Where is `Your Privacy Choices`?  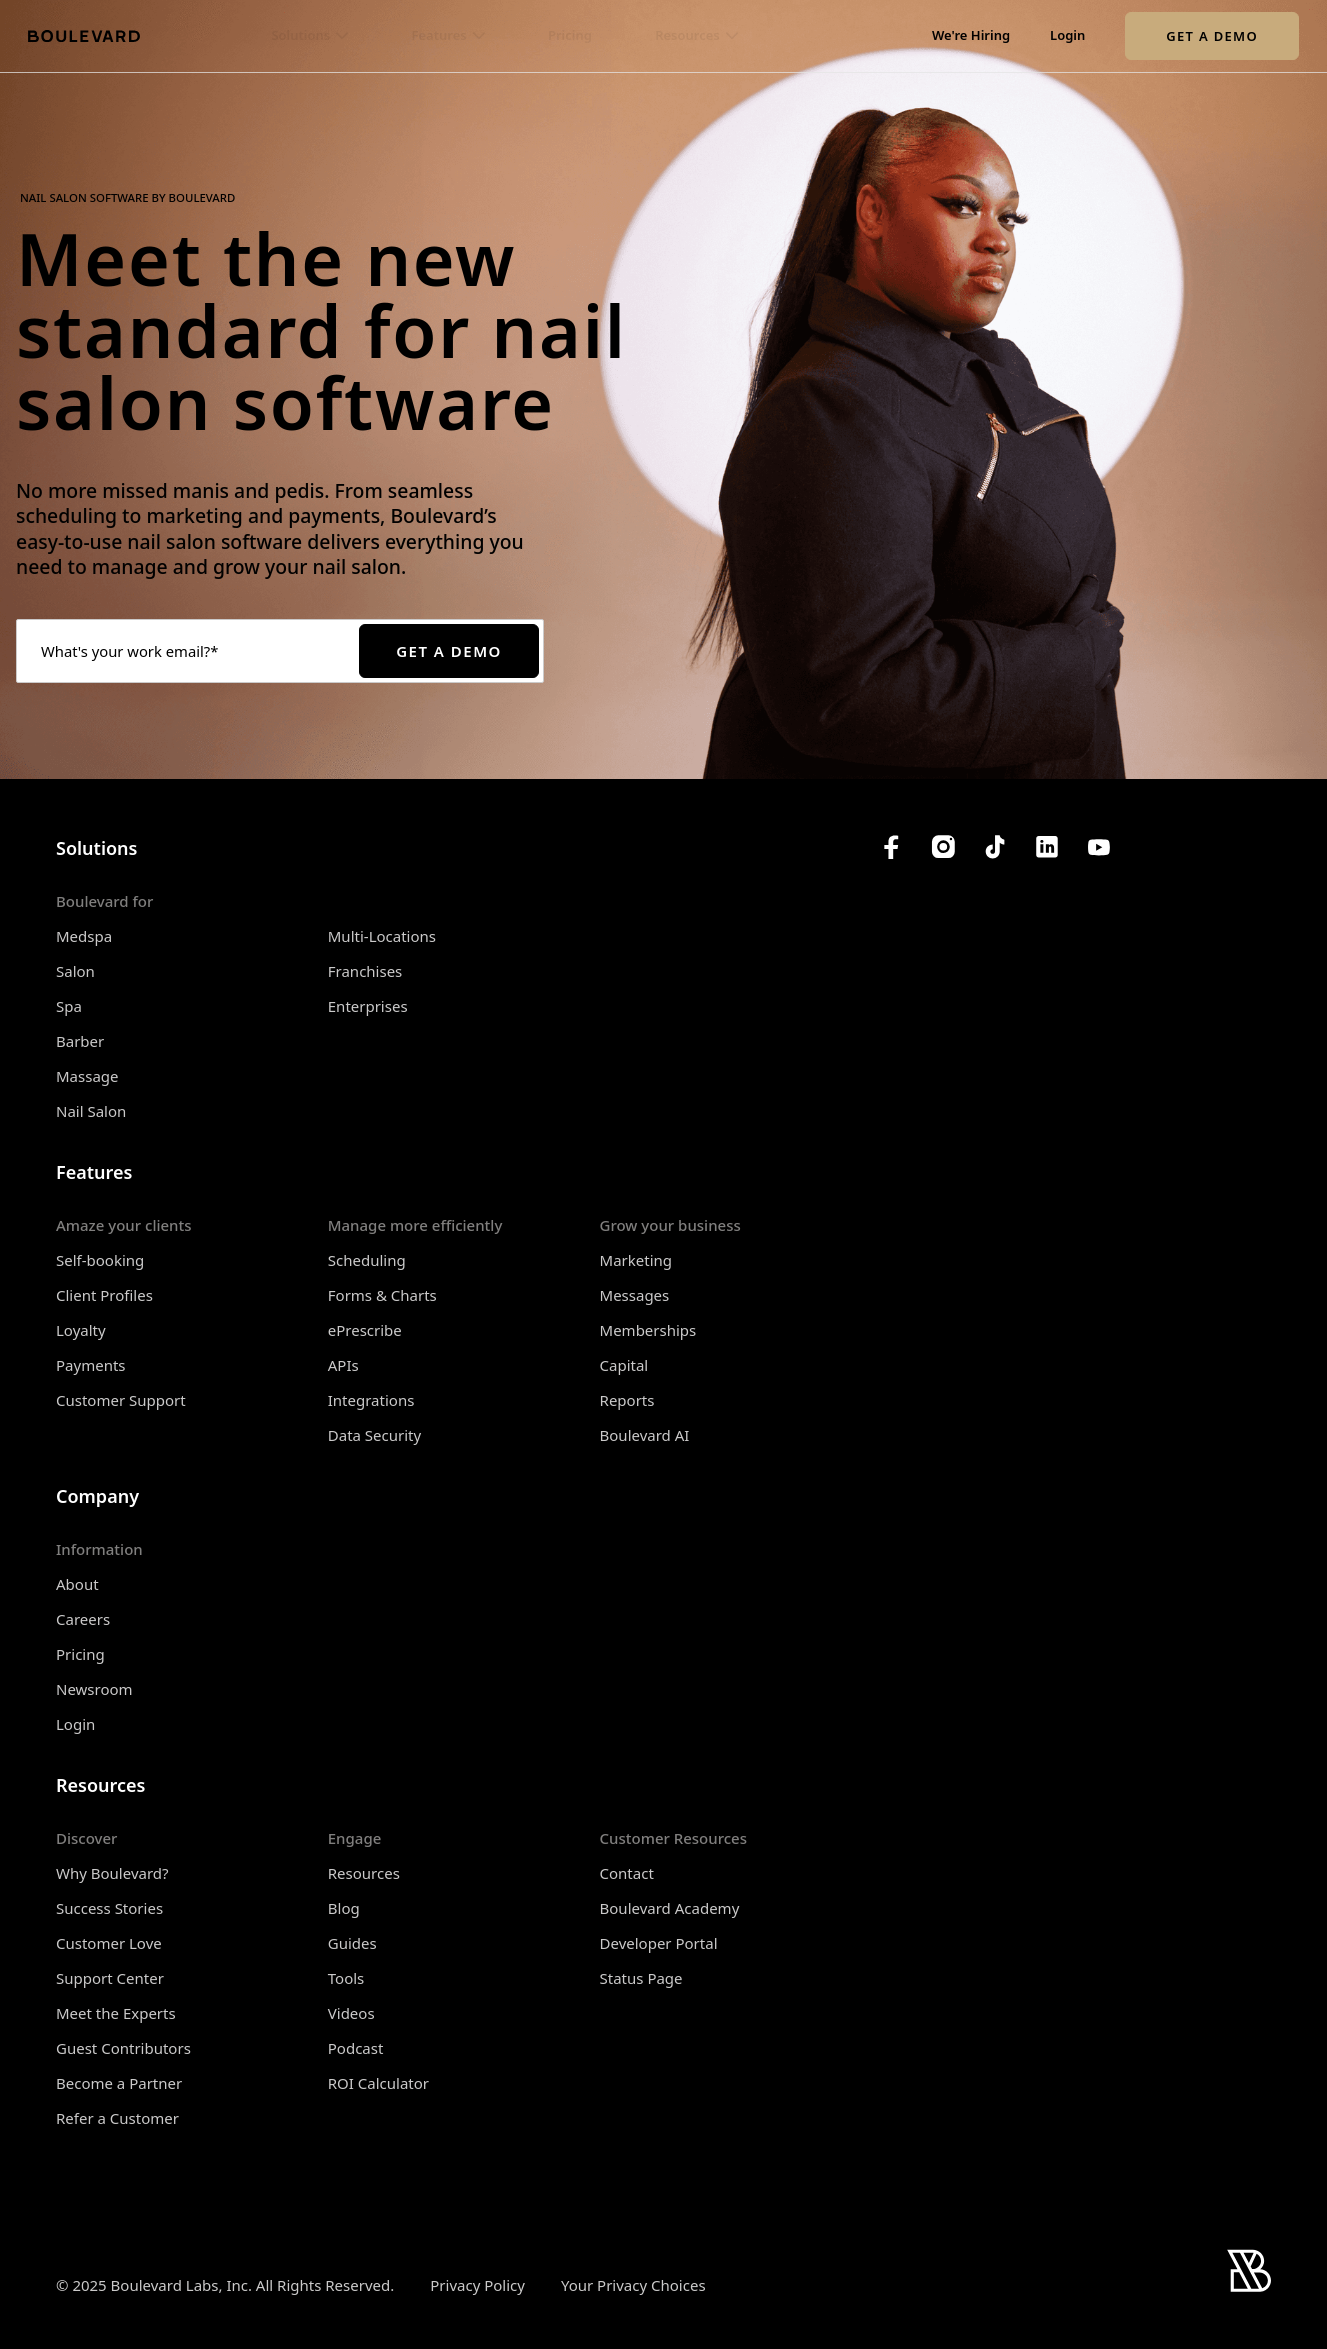
Your Privacy Choices is located at coordinates (633, 2285).